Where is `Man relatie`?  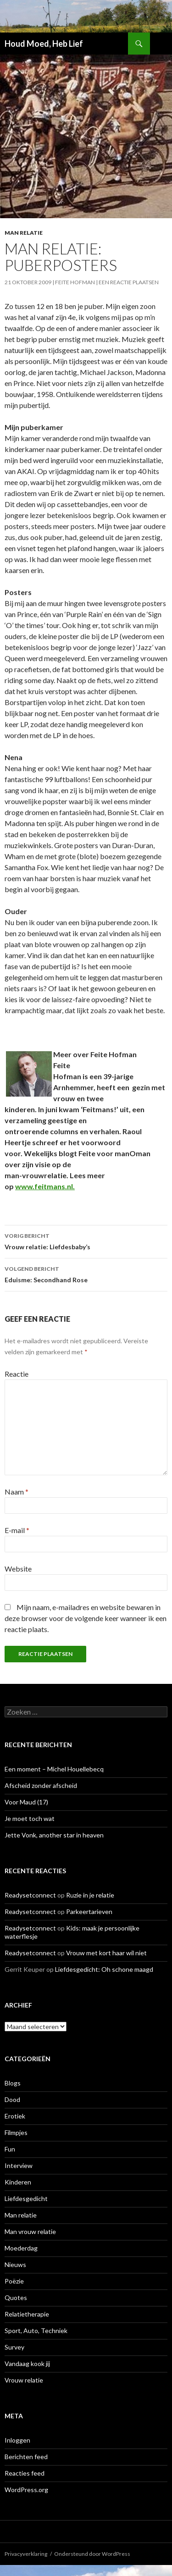
Man relatie is located at coordinates (24, 232).